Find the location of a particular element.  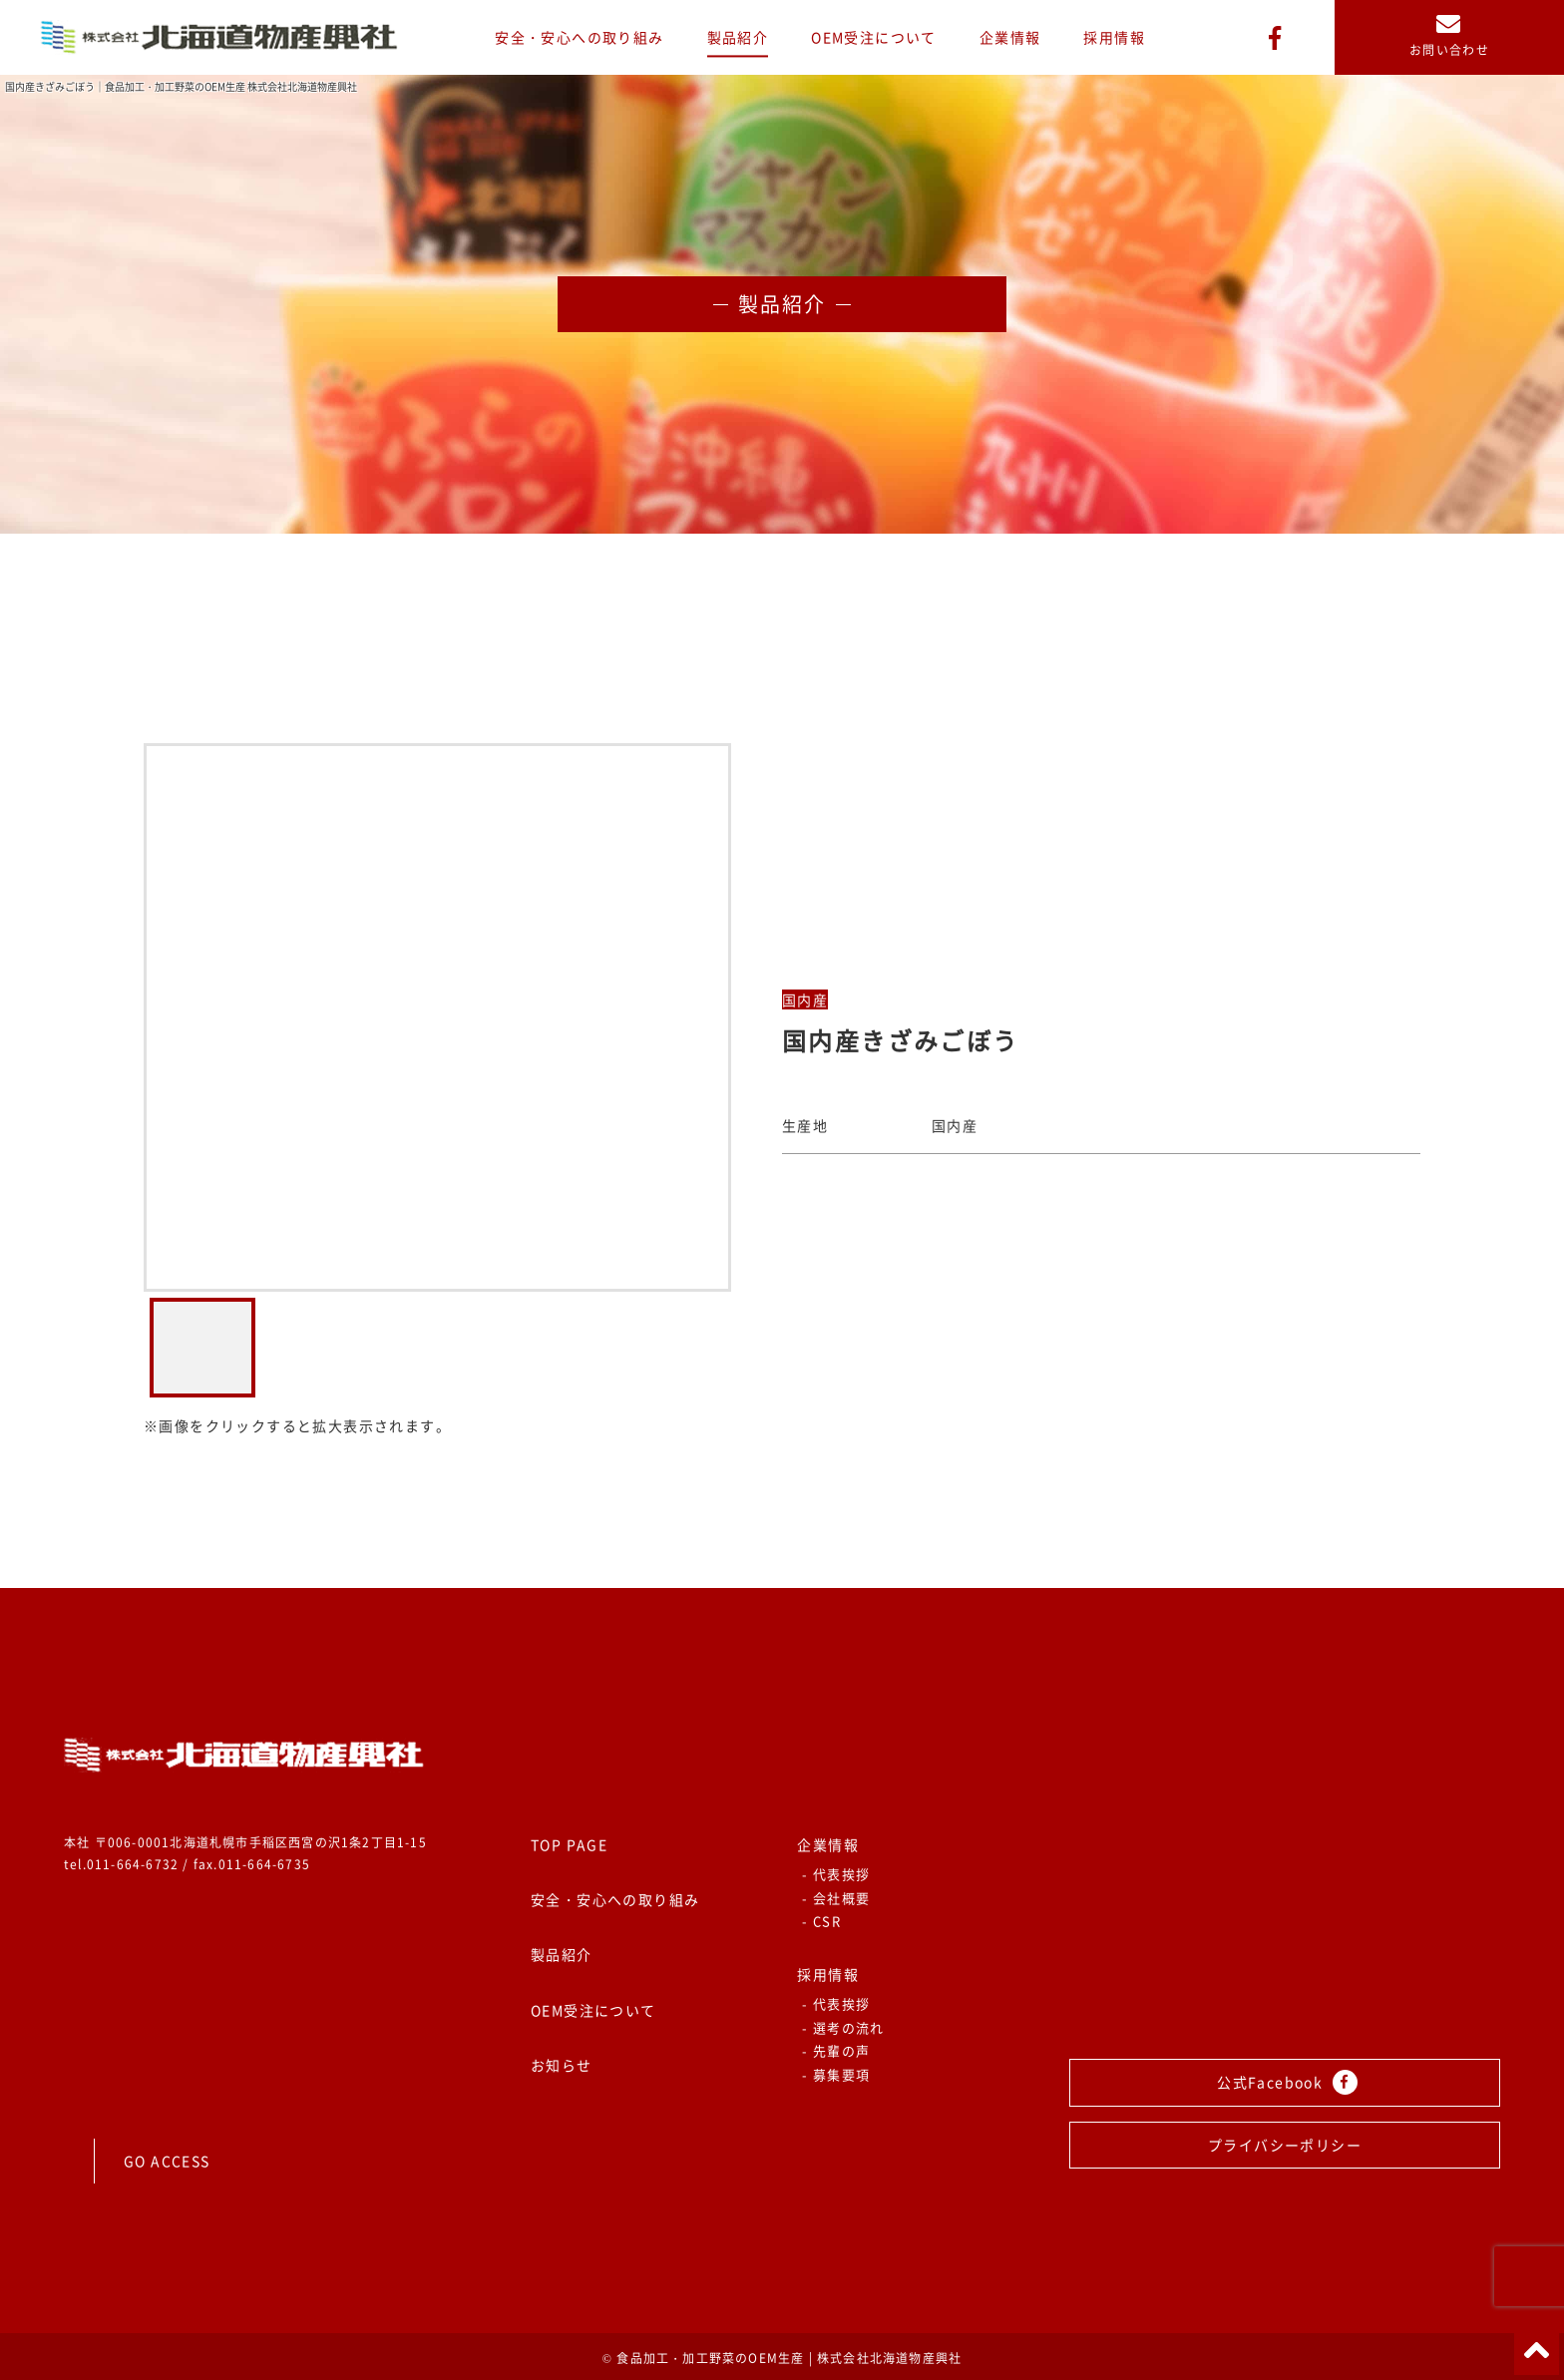

製品紹介 is located at coordinates (738, 37).